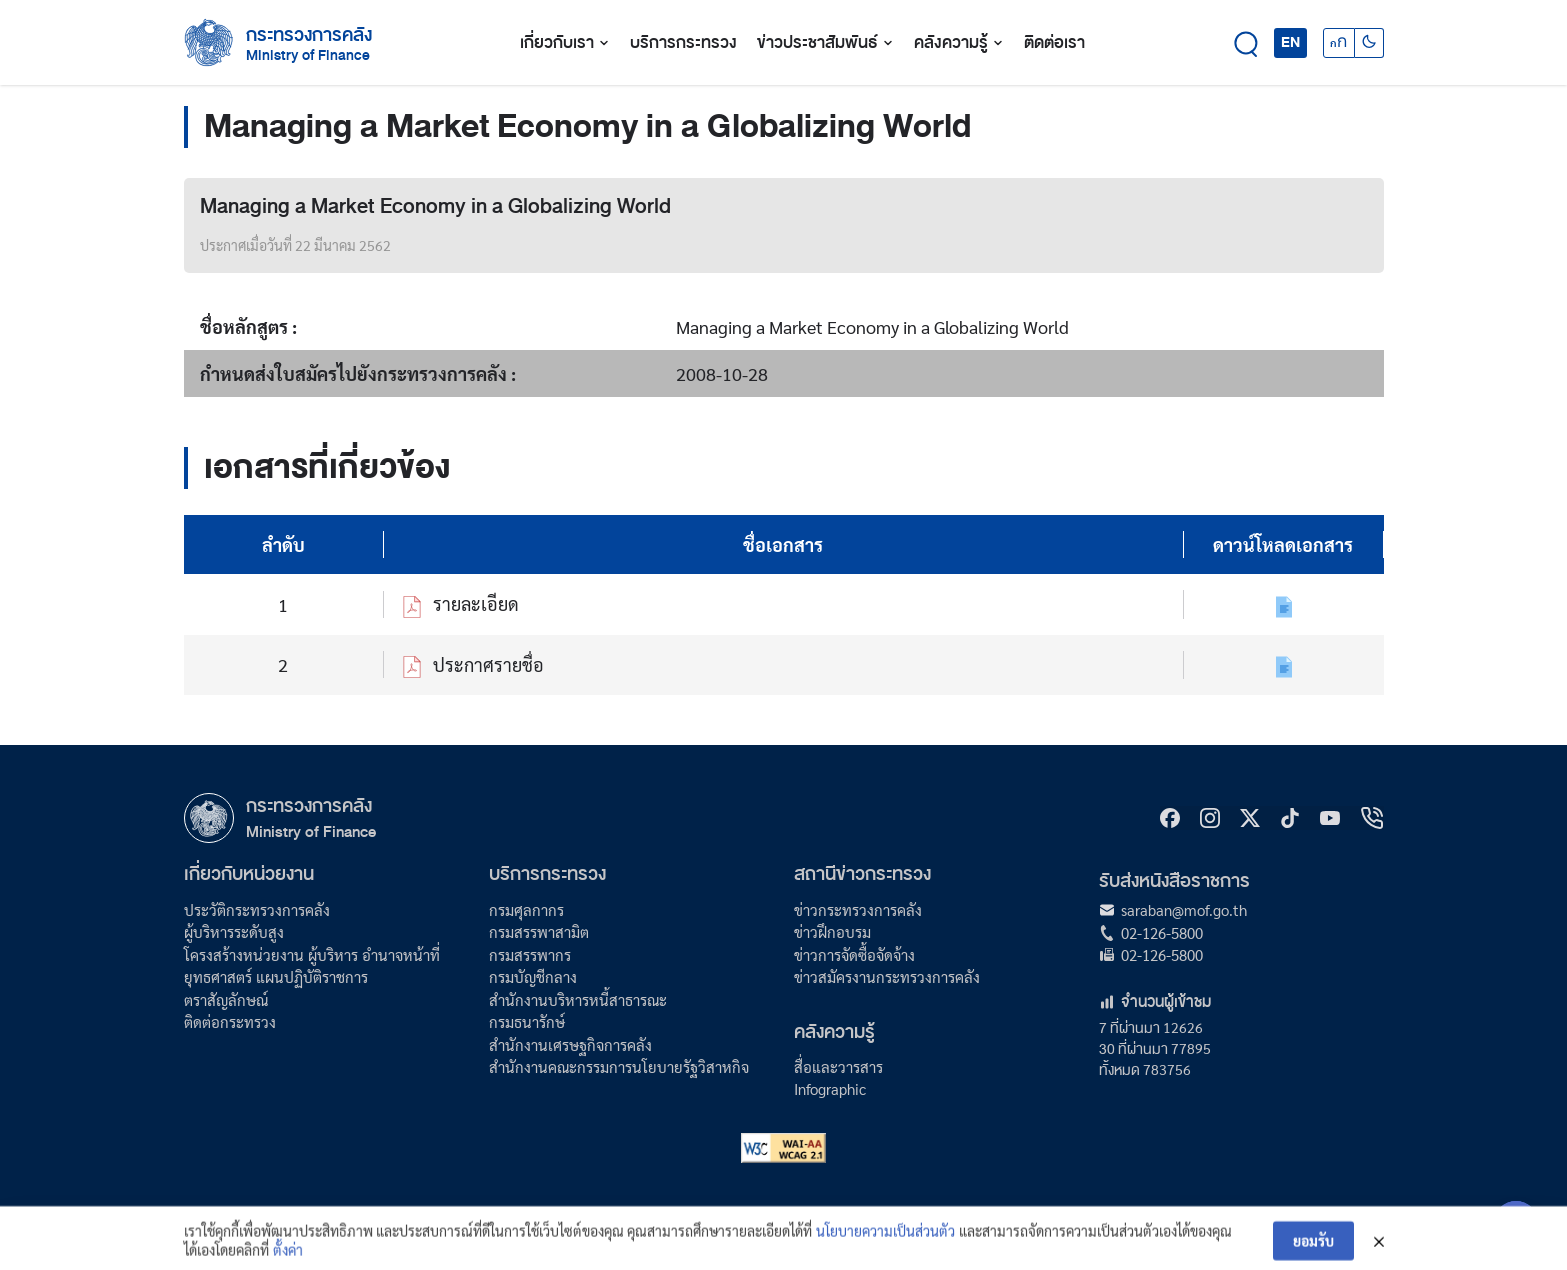  I want to click on กรมสรรพาสามิต, so click(539, 931).